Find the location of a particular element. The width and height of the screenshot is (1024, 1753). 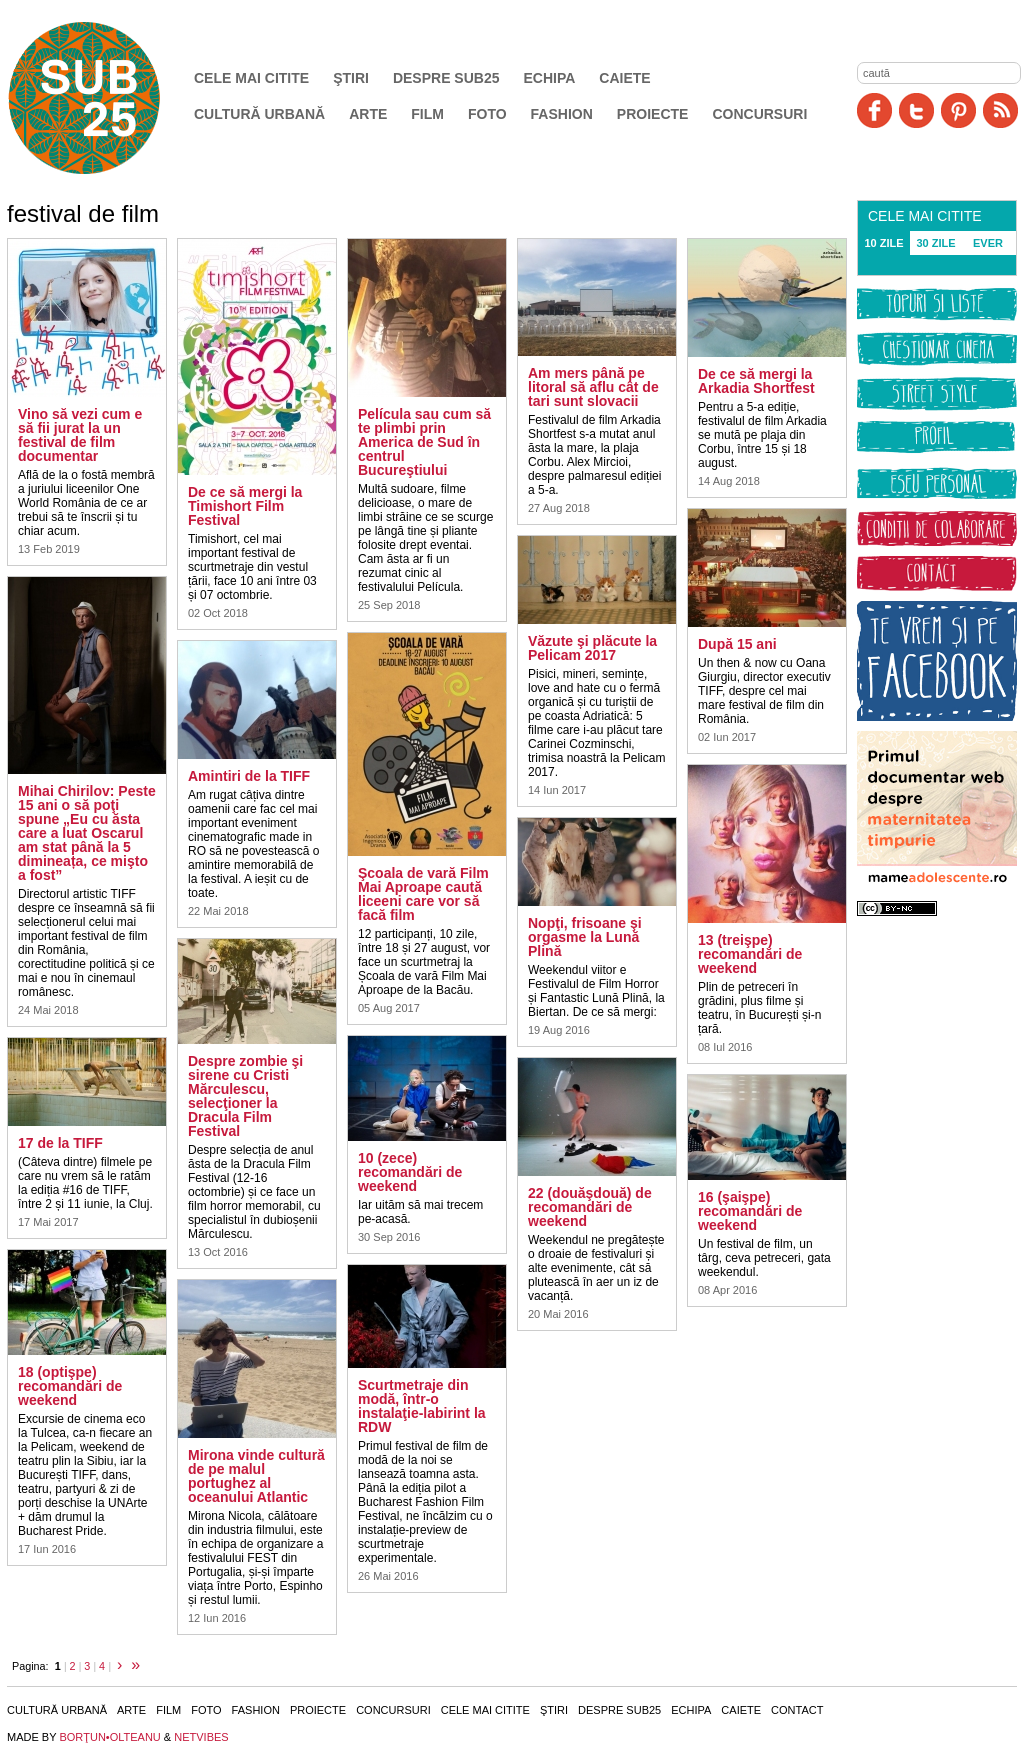

18 (optişpe) recomandări de weekend is located at coordinates (70, 1386).